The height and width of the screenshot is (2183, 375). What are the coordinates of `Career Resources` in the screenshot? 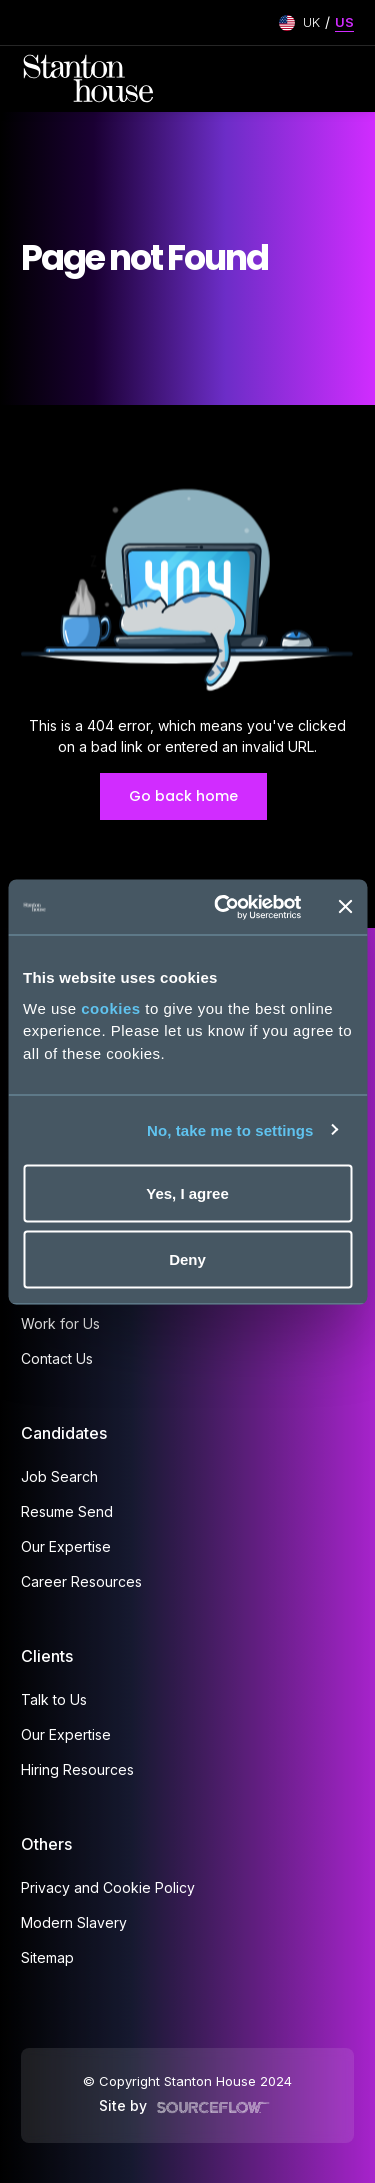 It's located at (81, 1581).